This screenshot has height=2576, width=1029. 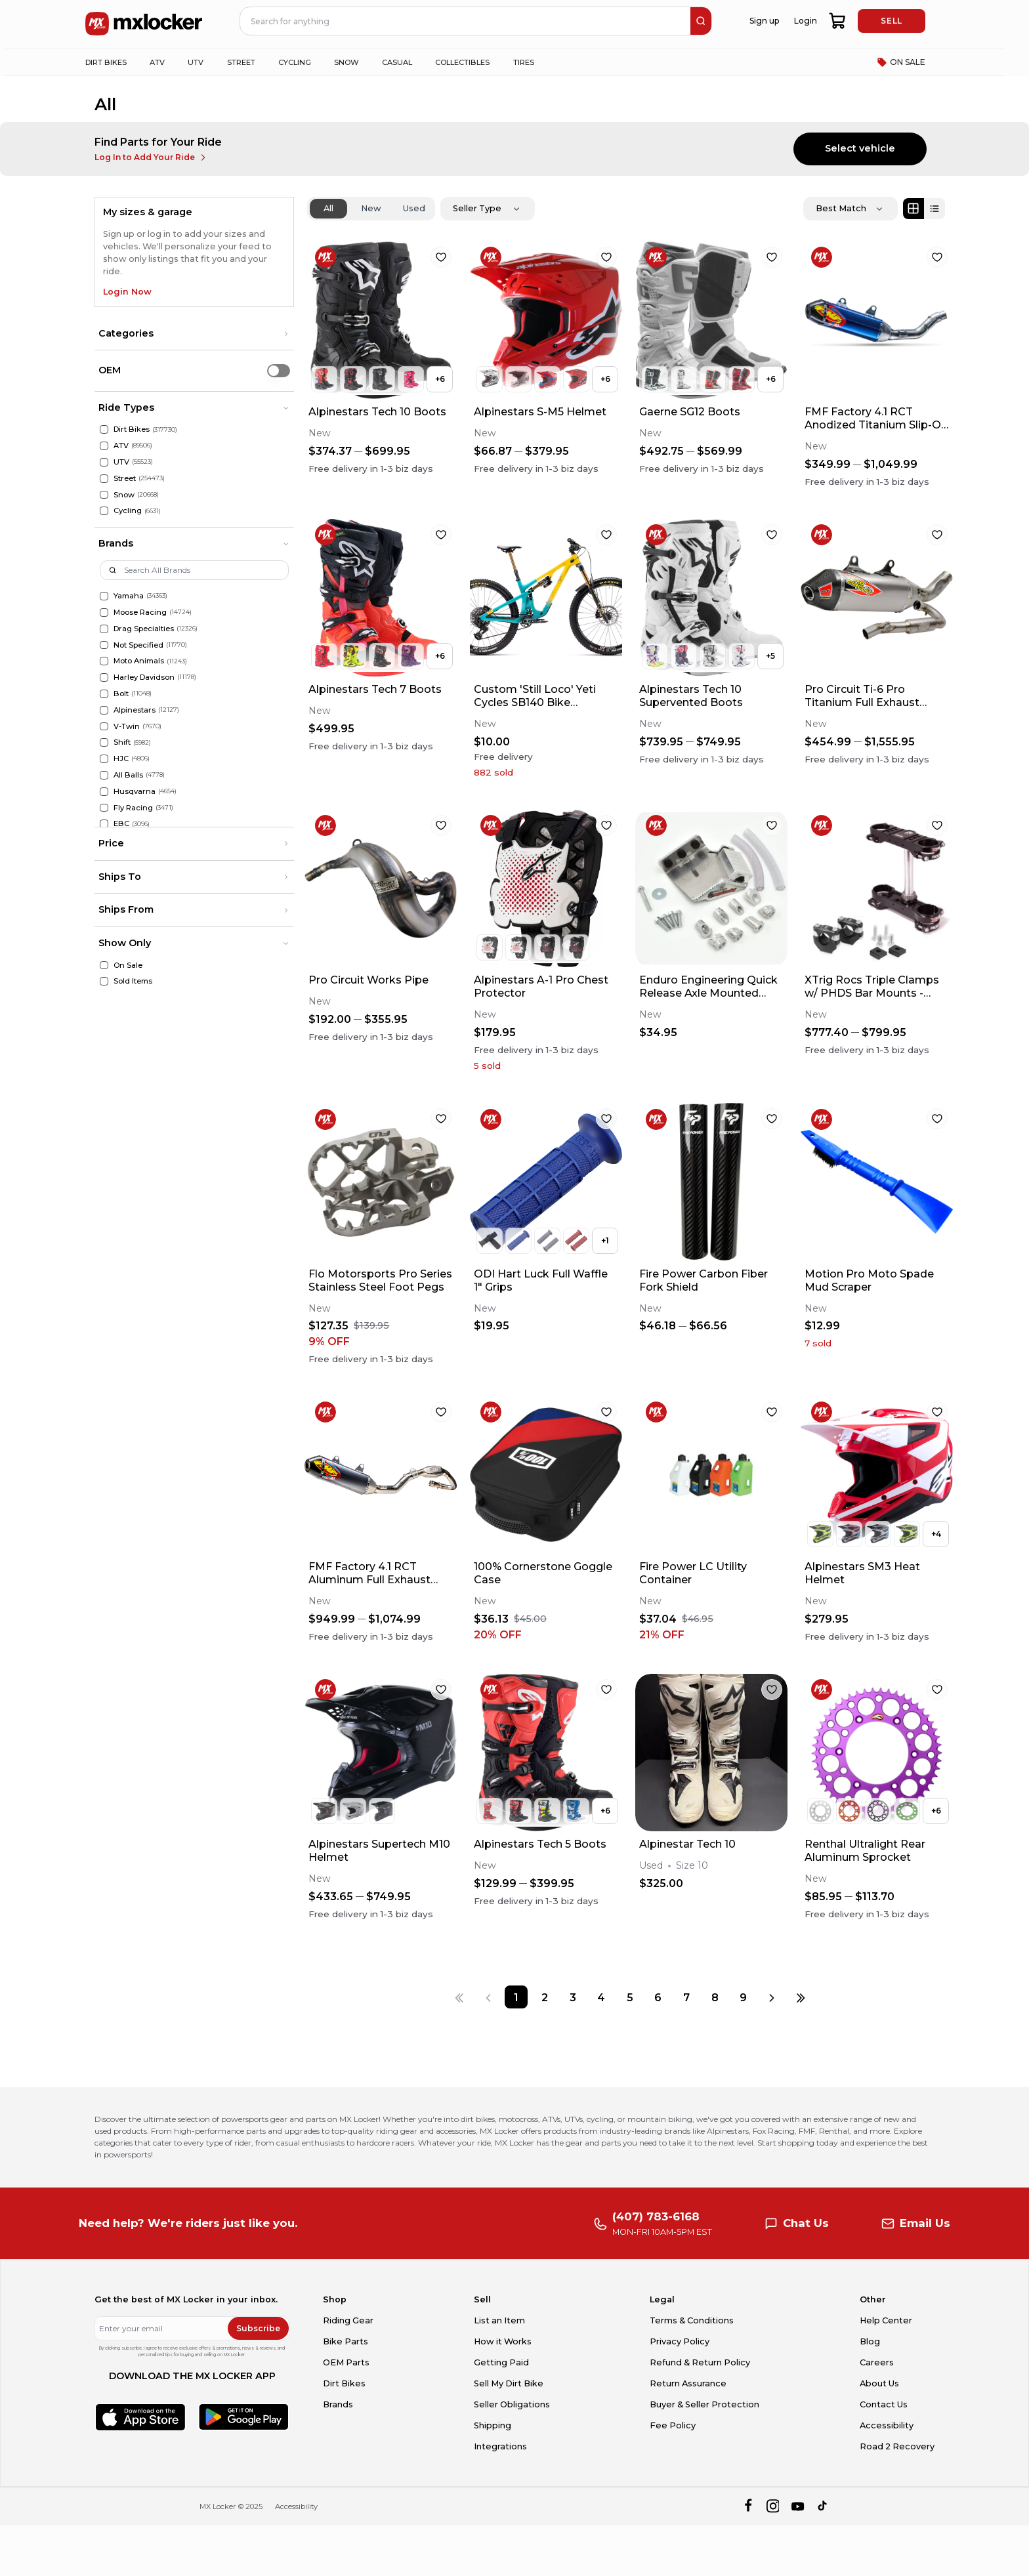 What do you see at coordinates (414, 208) in the screenshot?
I see `Used` at bounding box center [414, 208].